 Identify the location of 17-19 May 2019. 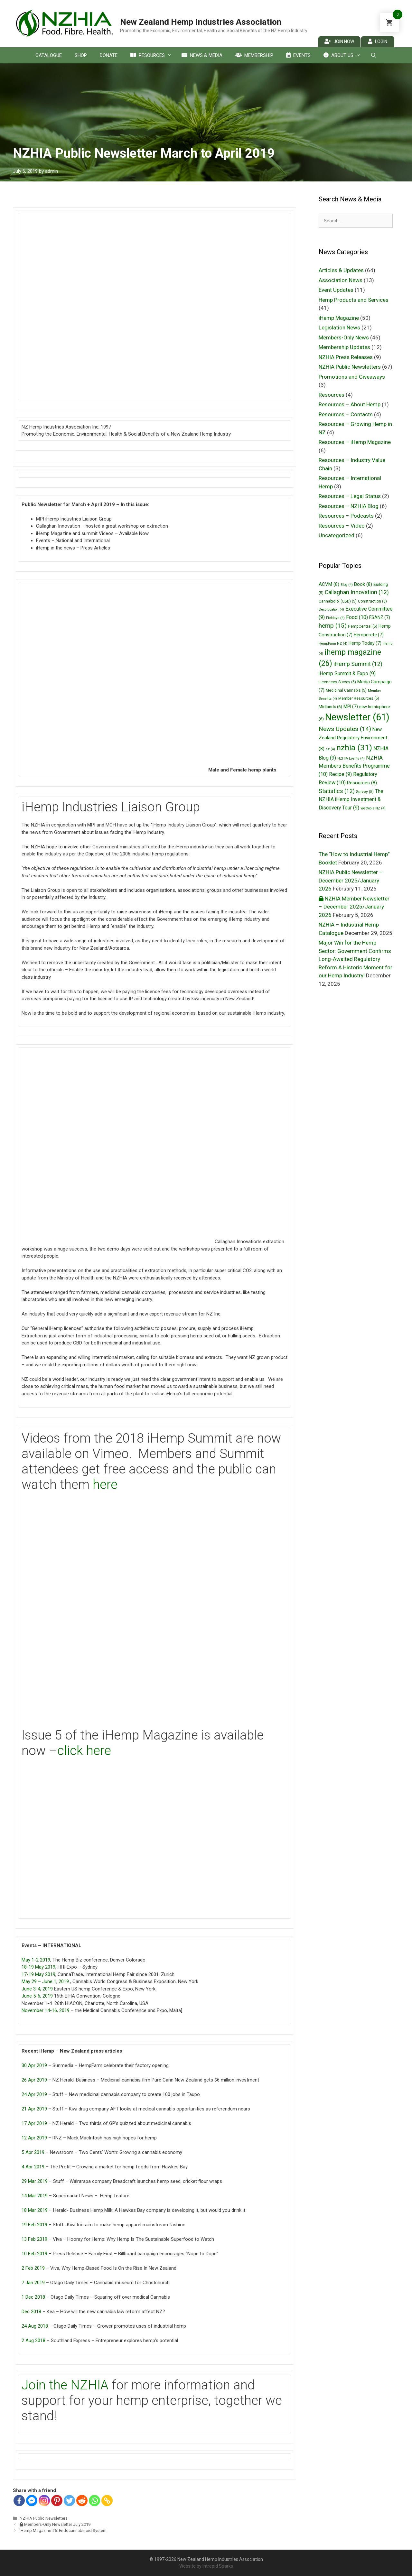
(38, 1974).